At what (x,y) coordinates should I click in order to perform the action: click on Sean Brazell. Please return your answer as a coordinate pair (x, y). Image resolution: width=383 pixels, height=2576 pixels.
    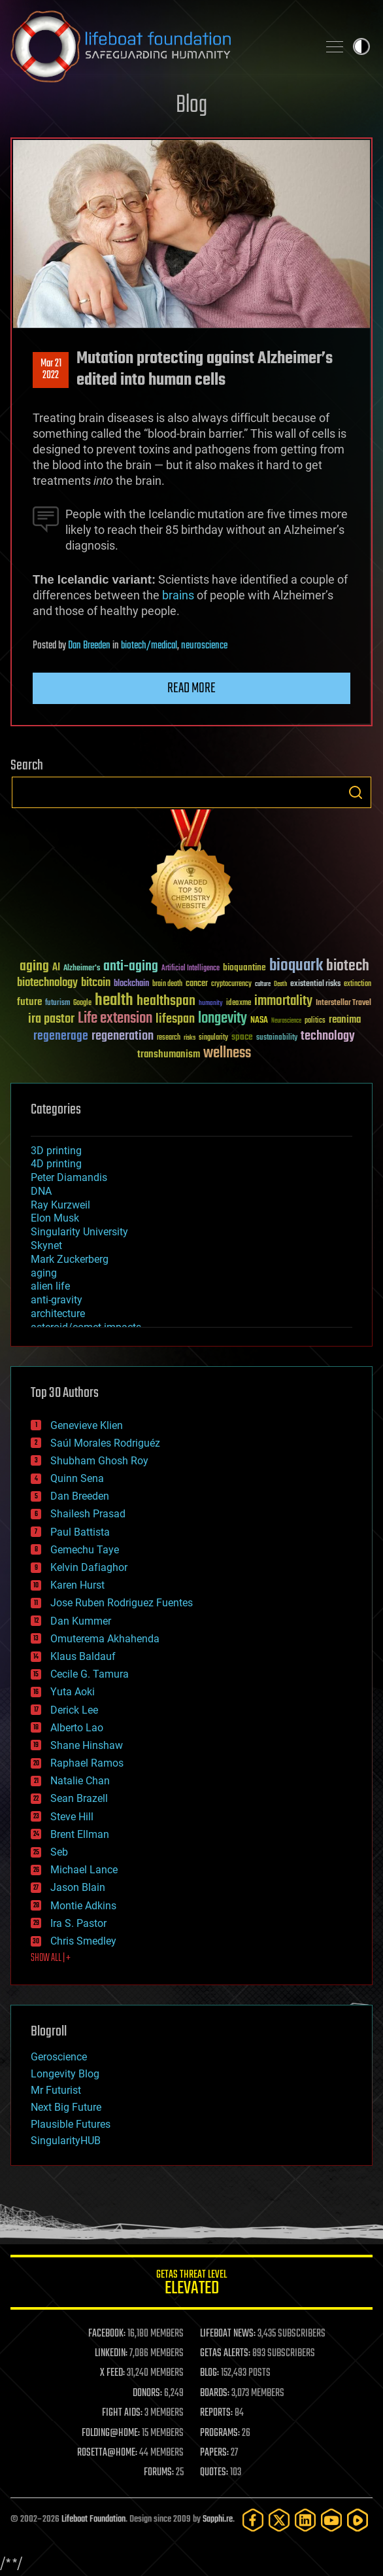
    Looking at the image, I should click on (79, 1798).